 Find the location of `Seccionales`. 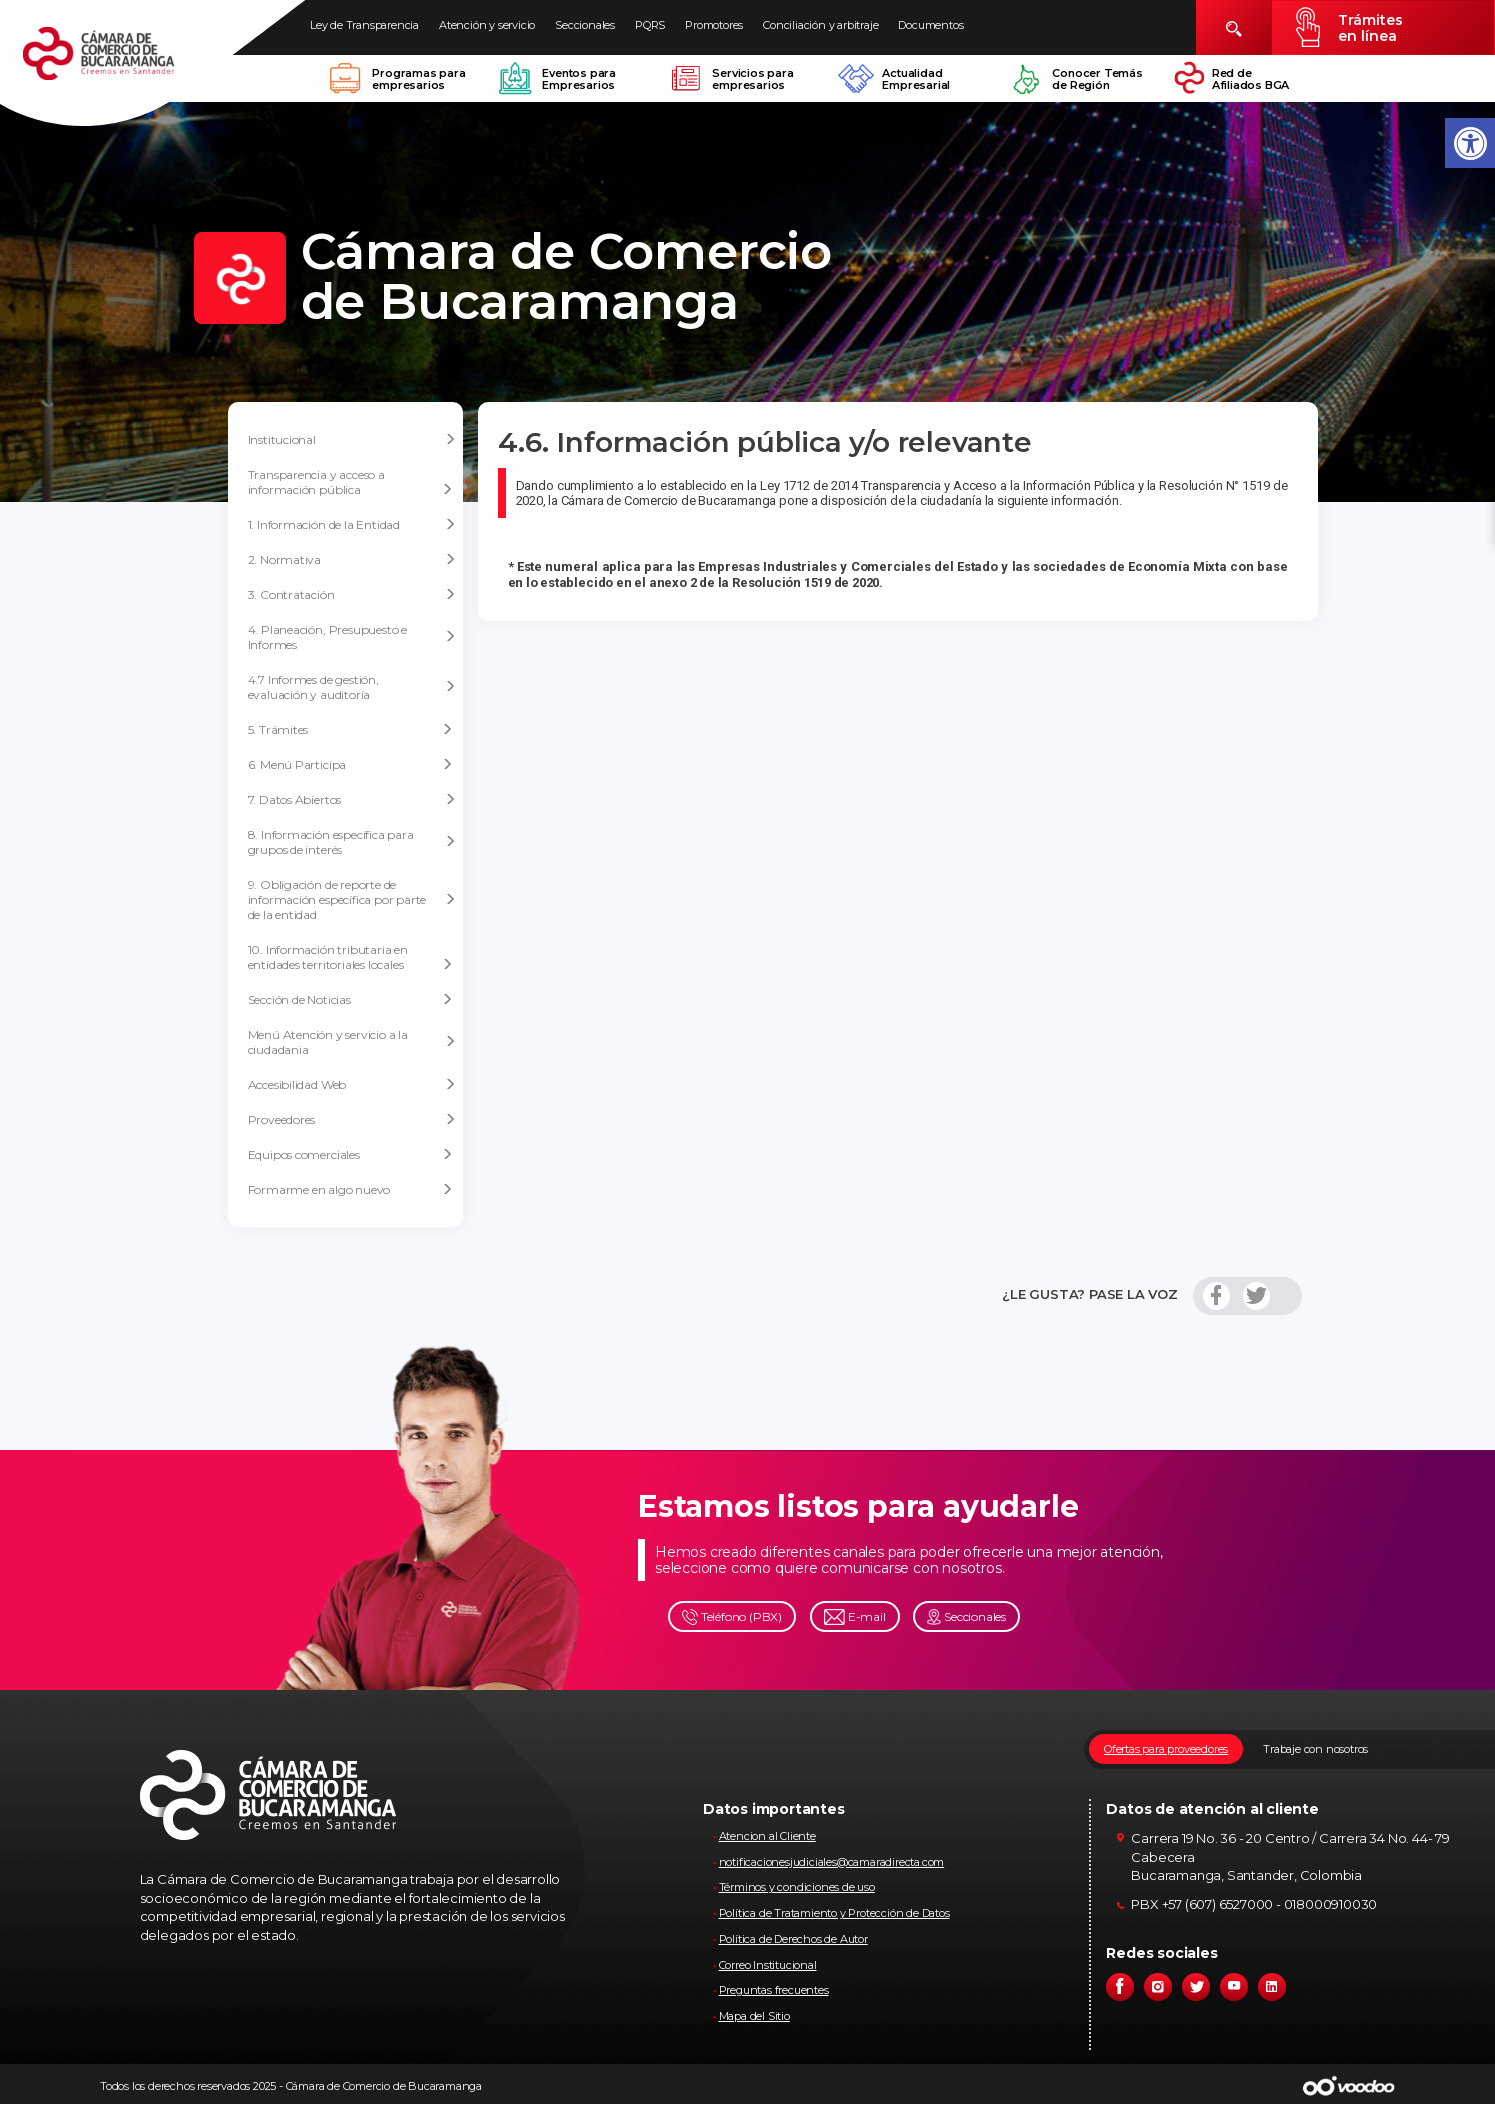

Seccionales is located at coordinates (585, 25).